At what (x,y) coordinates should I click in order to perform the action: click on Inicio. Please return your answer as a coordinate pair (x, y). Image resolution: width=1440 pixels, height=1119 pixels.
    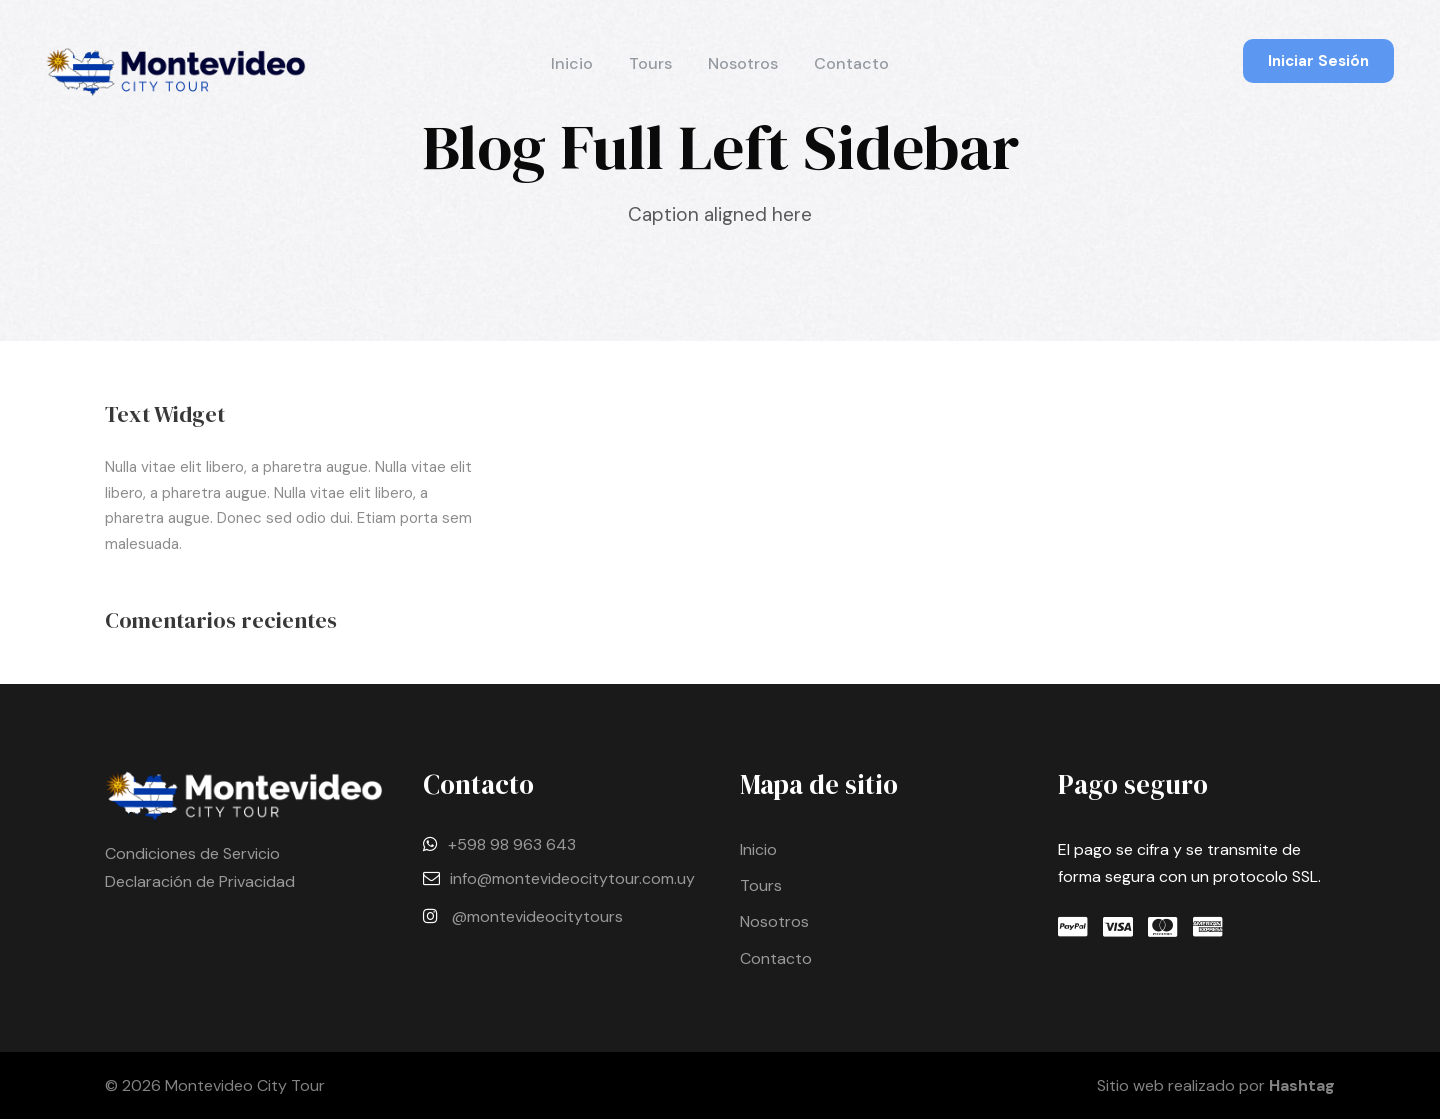
    Looking at the image, I should click on (572, 63).